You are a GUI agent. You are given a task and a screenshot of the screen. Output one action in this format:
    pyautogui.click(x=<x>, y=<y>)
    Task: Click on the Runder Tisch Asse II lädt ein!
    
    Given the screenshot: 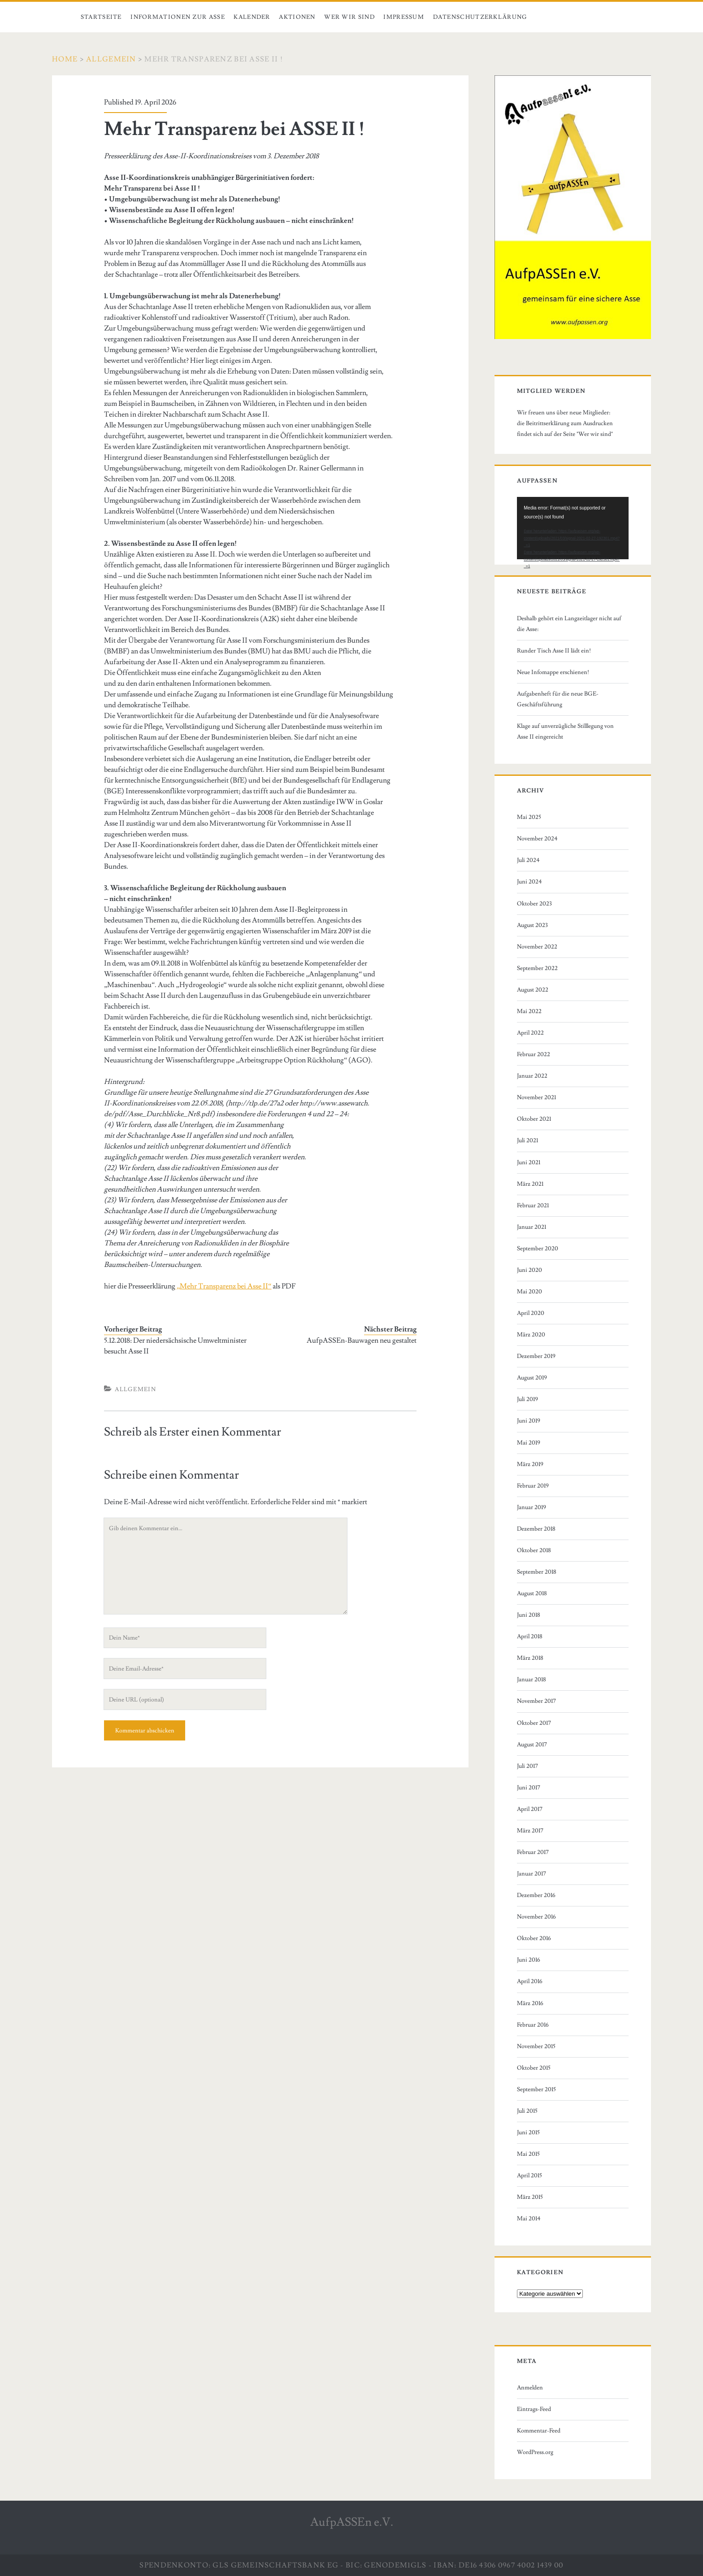 What is the action you would take?
    pyautogui.click(x=554, y=650)
    